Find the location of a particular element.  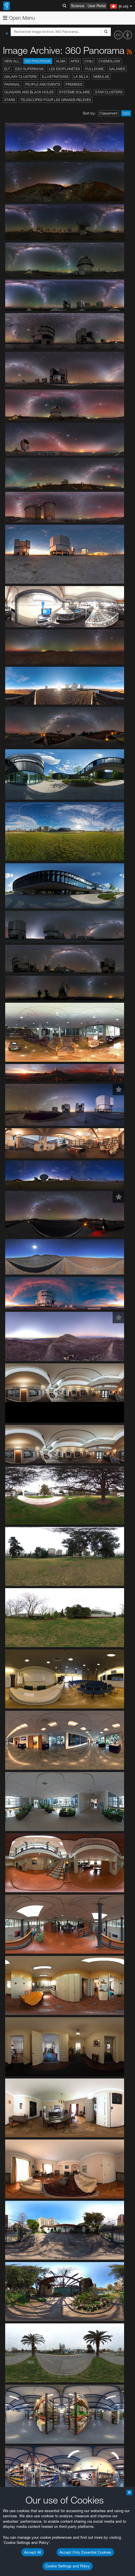

YouTube is located at coordinates (13, 1667).